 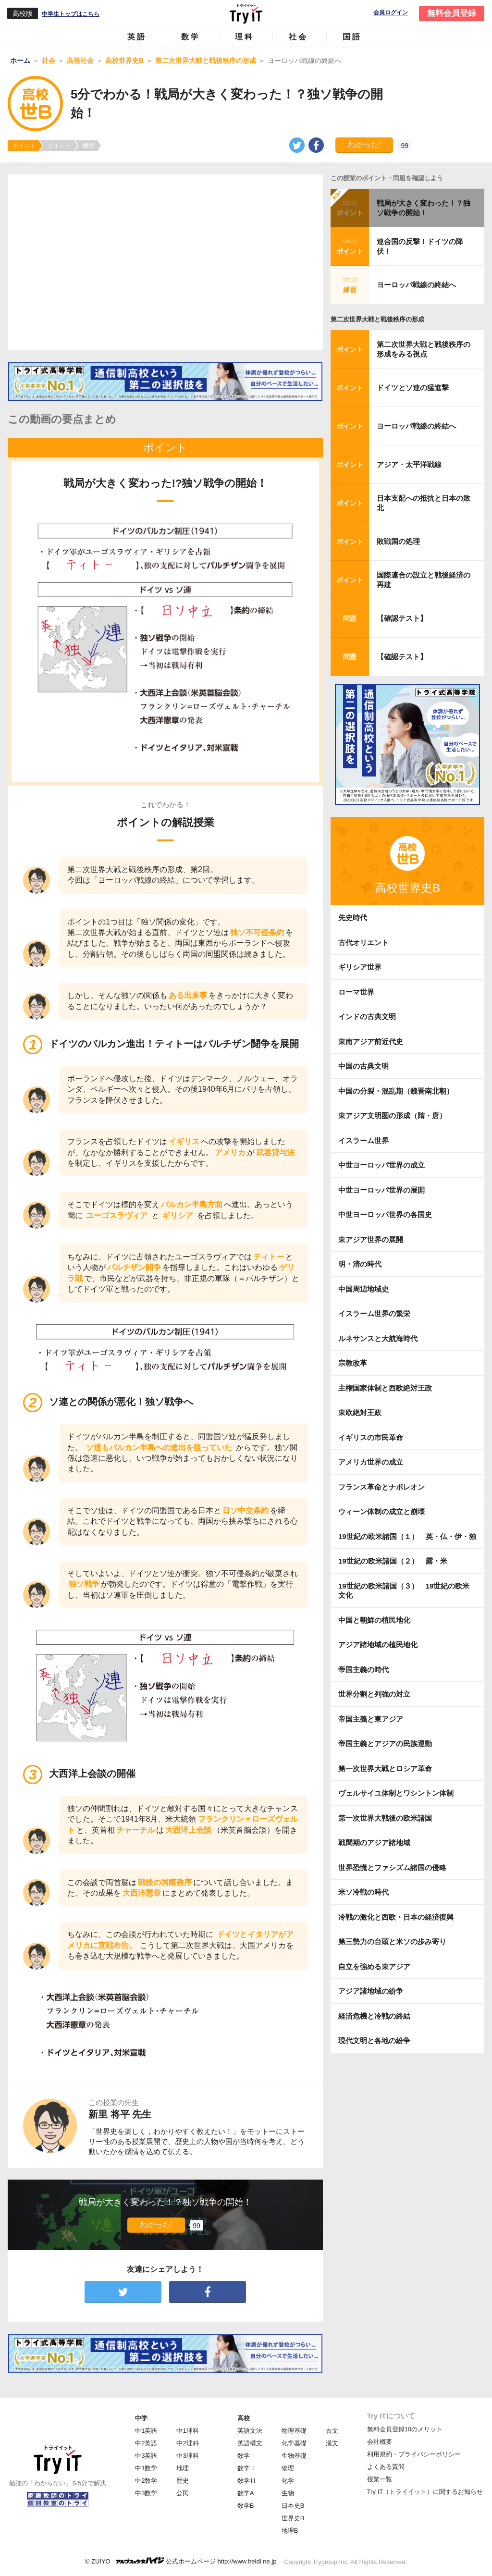 What do you see at coordinates (385, 1388) in the screenshot?
I see `主権国家体制と西欧絶対王政` at bounding box center [385, 1388].